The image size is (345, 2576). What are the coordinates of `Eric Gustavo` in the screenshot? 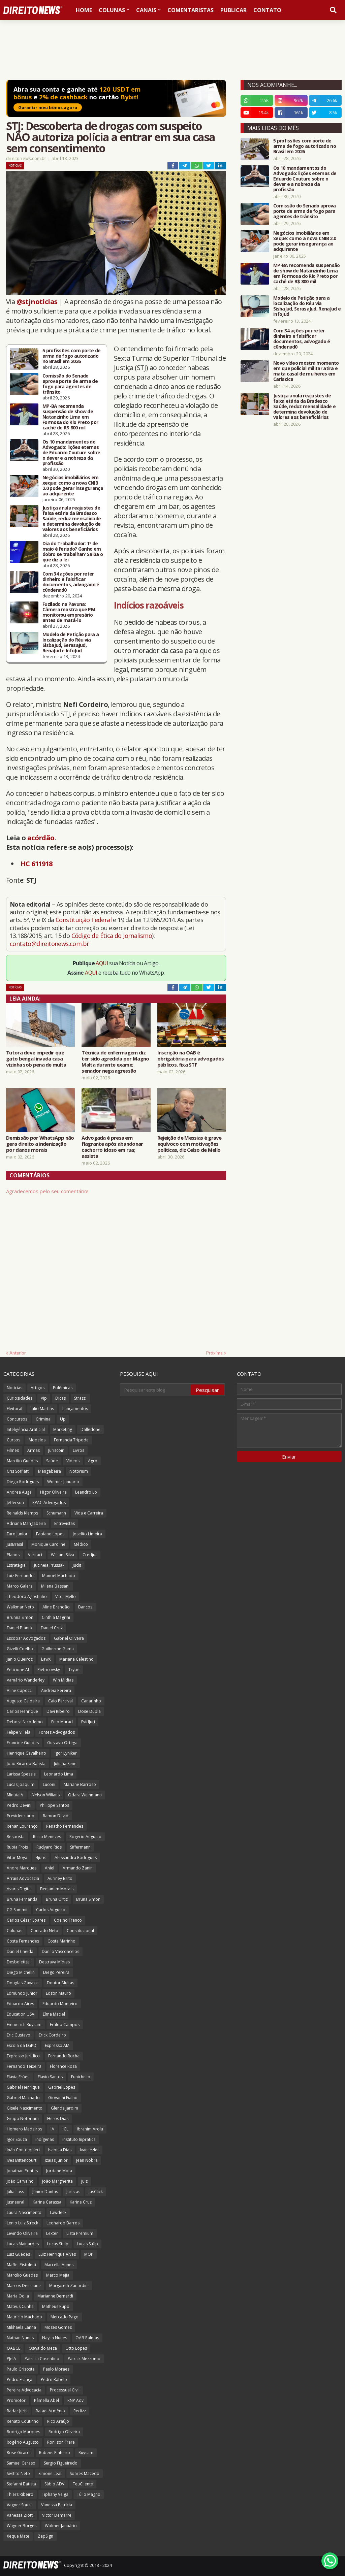 It's located at (18, 2035).